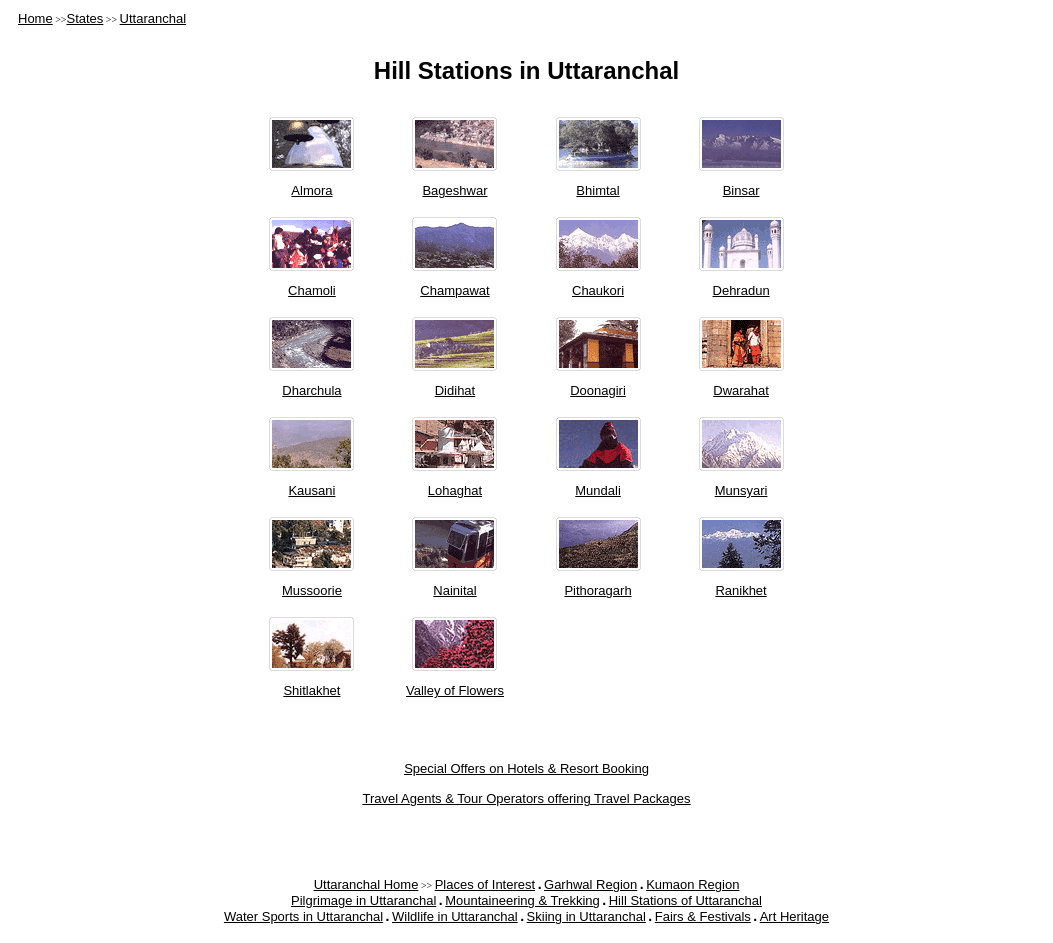  I want to click on Champawat, so click(454, 290).